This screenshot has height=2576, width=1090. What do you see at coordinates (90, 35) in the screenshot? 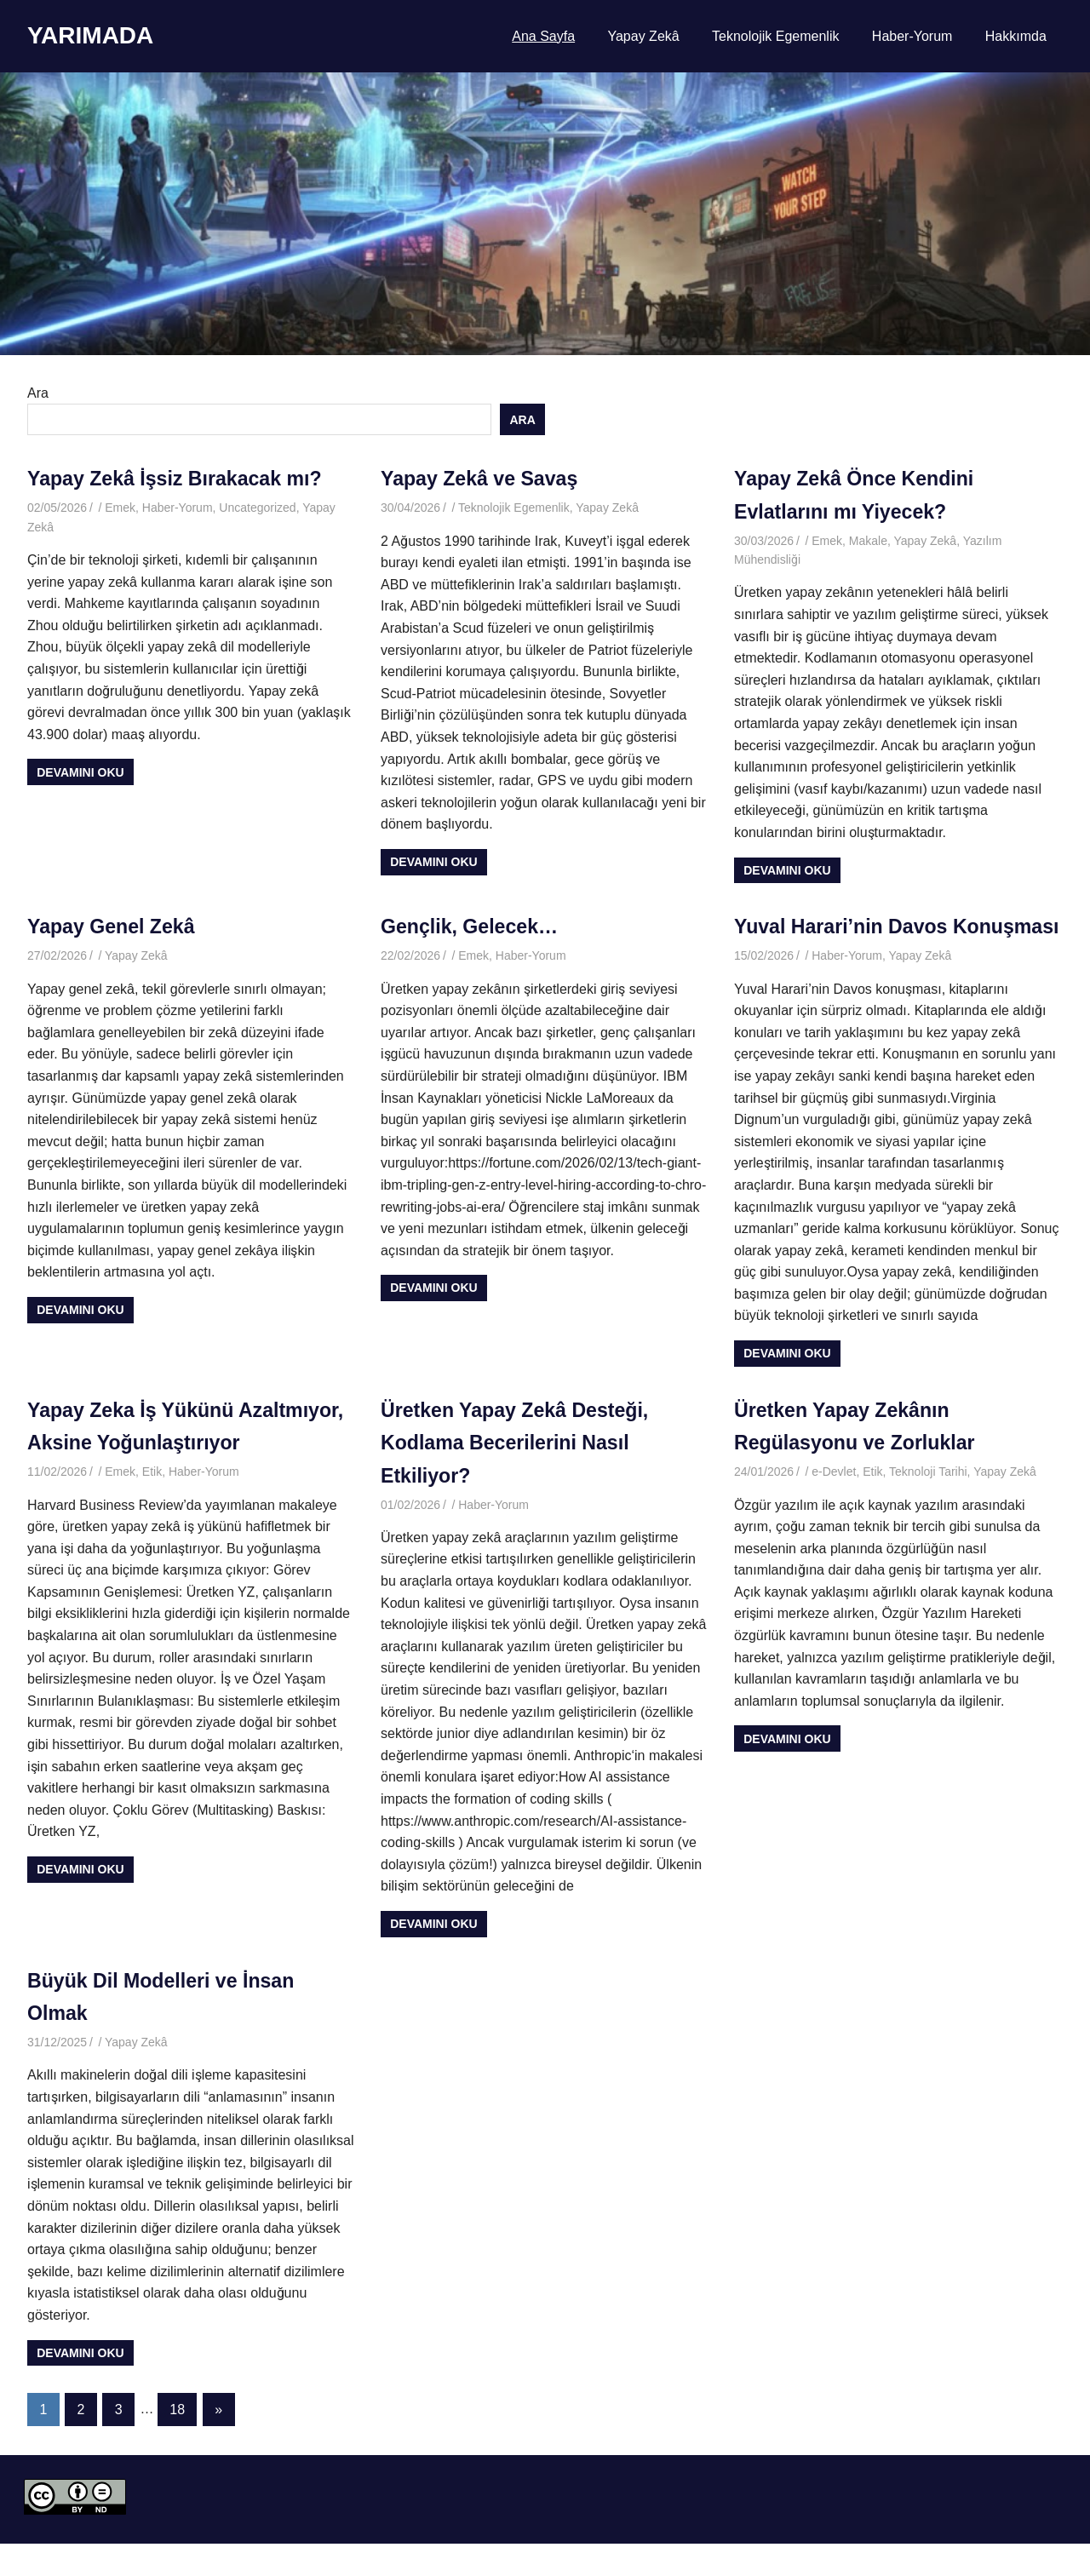
I see `YARIMADA` at bounding box center [90, 35].